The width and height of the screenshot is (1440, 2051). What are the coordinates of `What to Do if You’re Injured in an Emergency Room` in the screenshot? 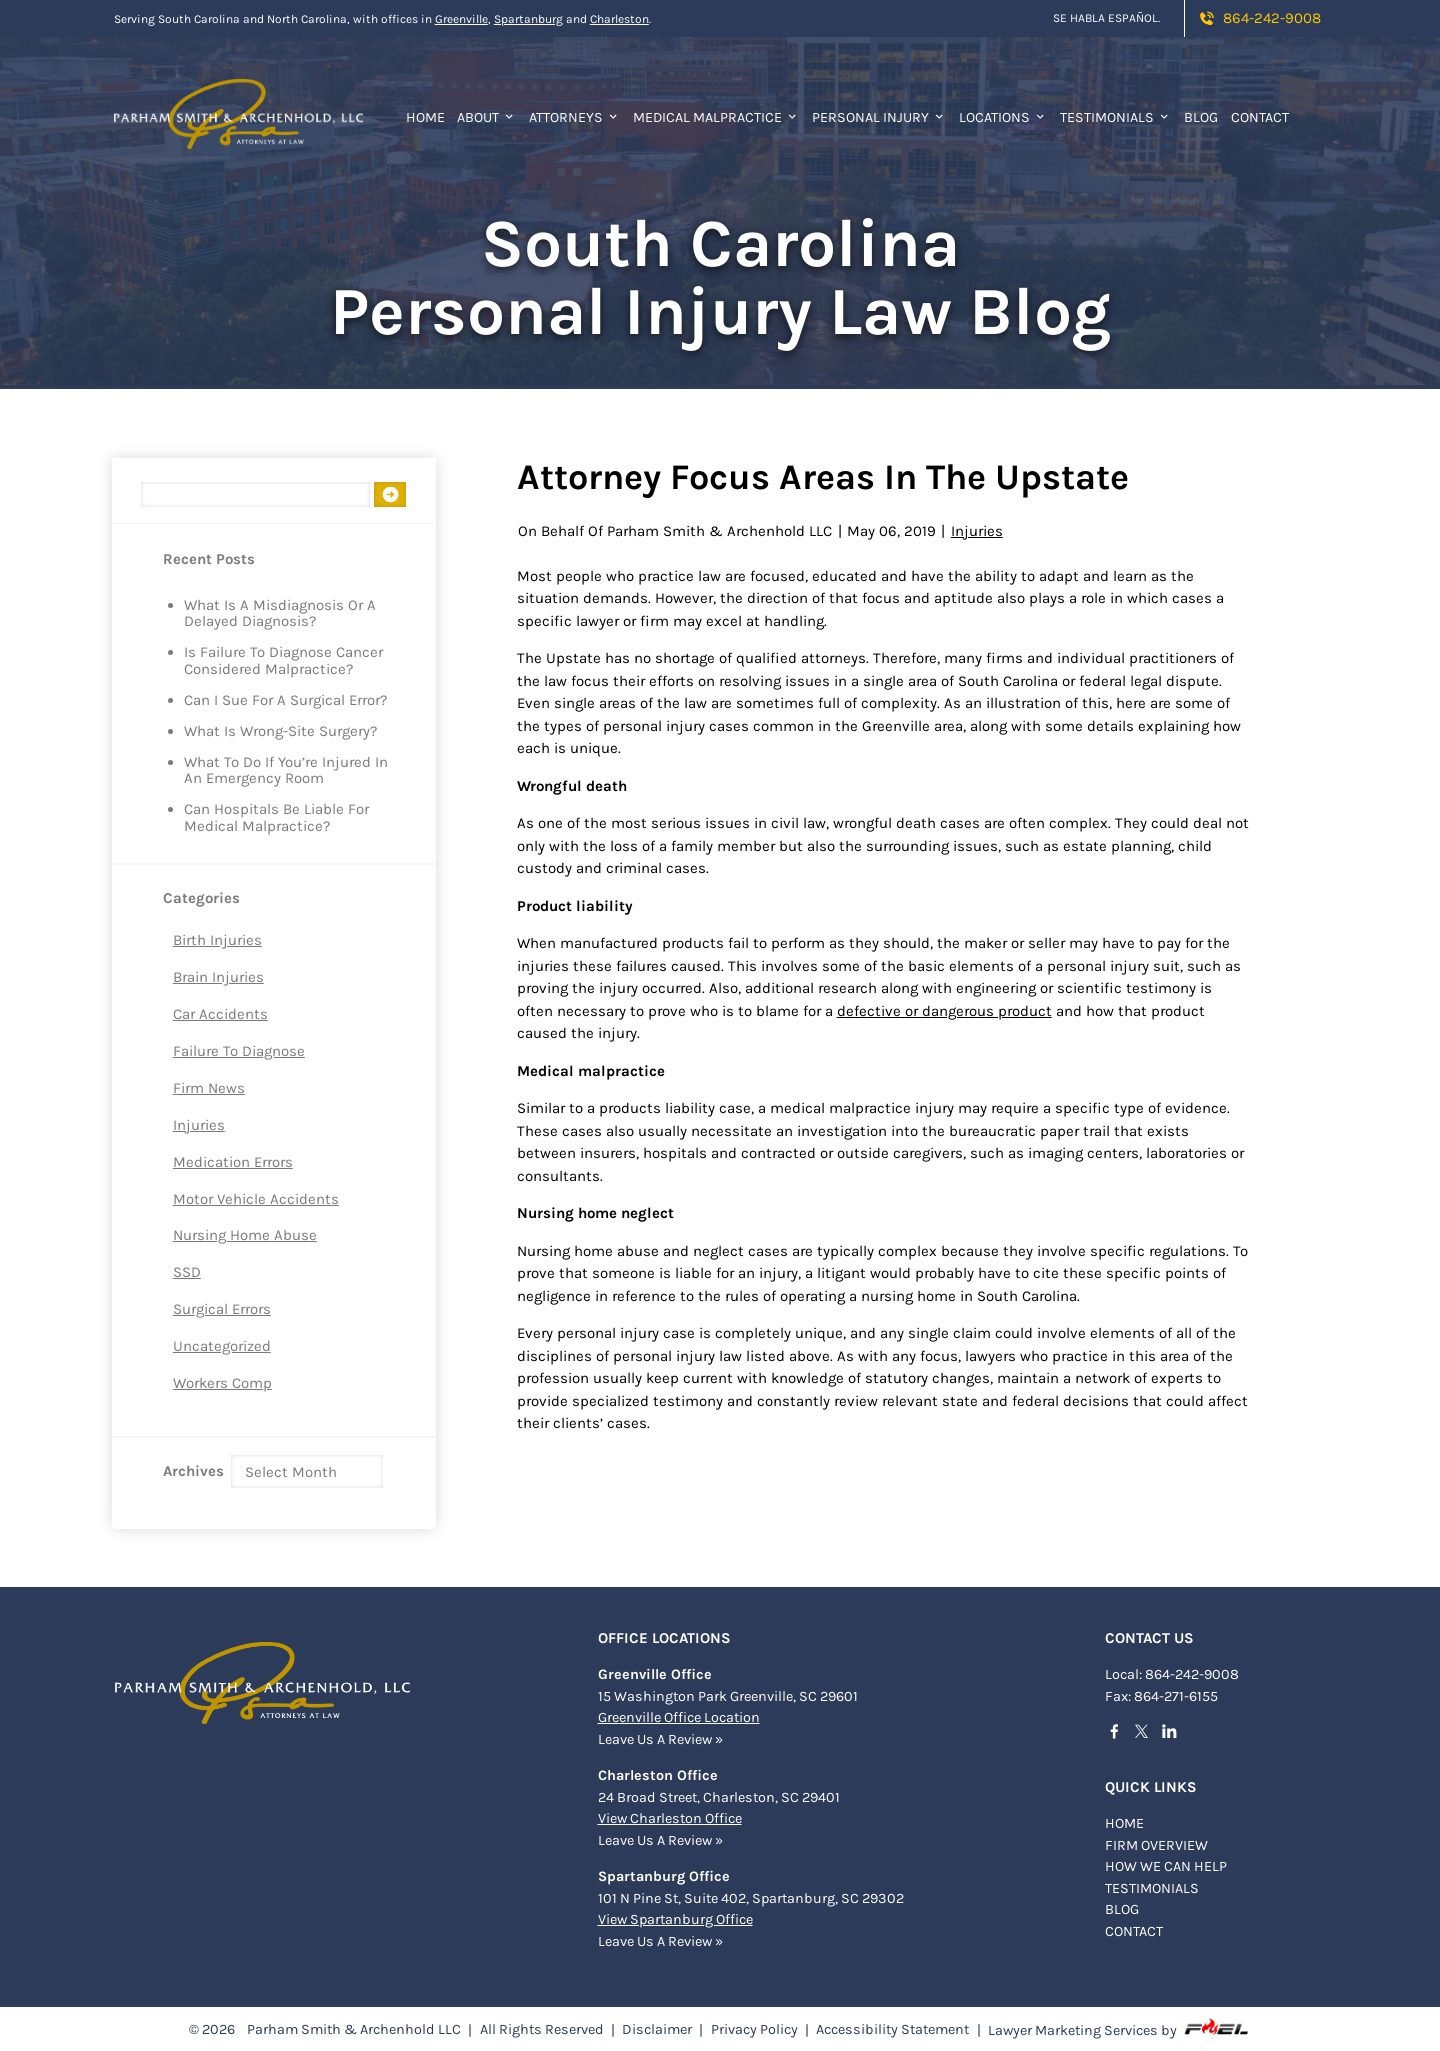 It's located at (286, 771).